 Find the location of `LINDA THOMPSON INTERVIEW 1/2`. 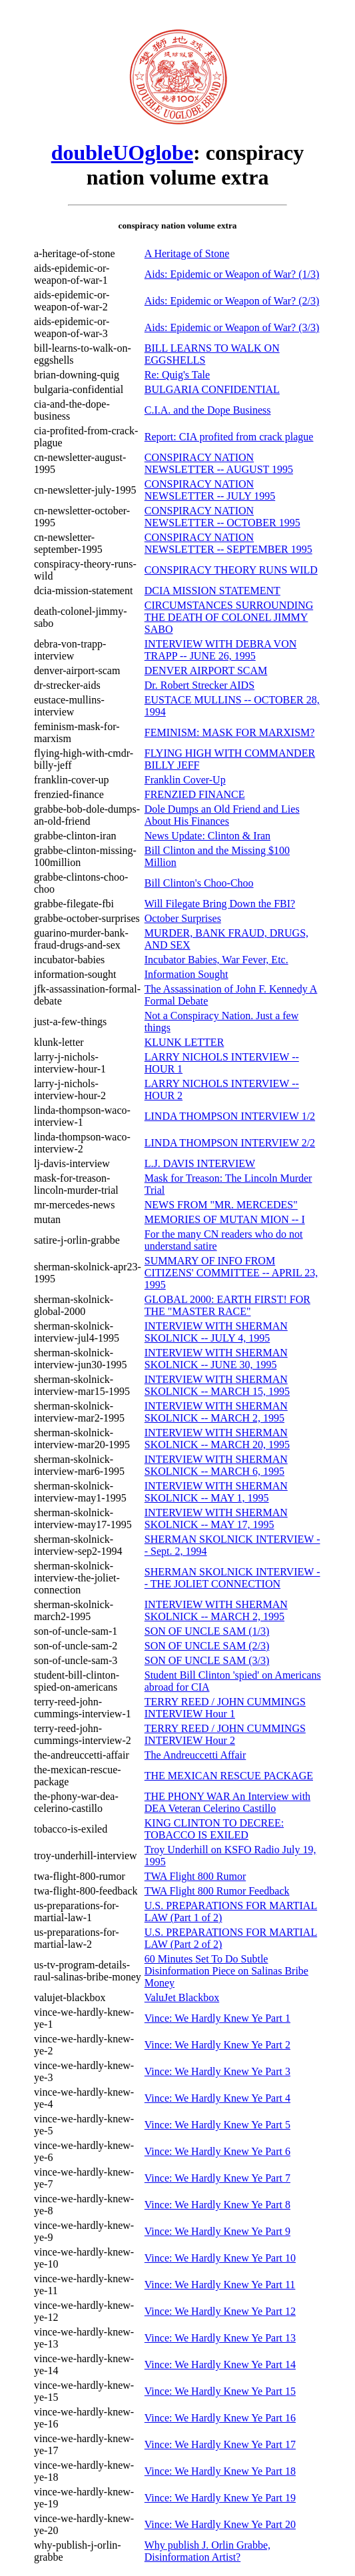

LINDA THOMPSON INTERVIEW 1/2 is located at coordinates (230, 1116).